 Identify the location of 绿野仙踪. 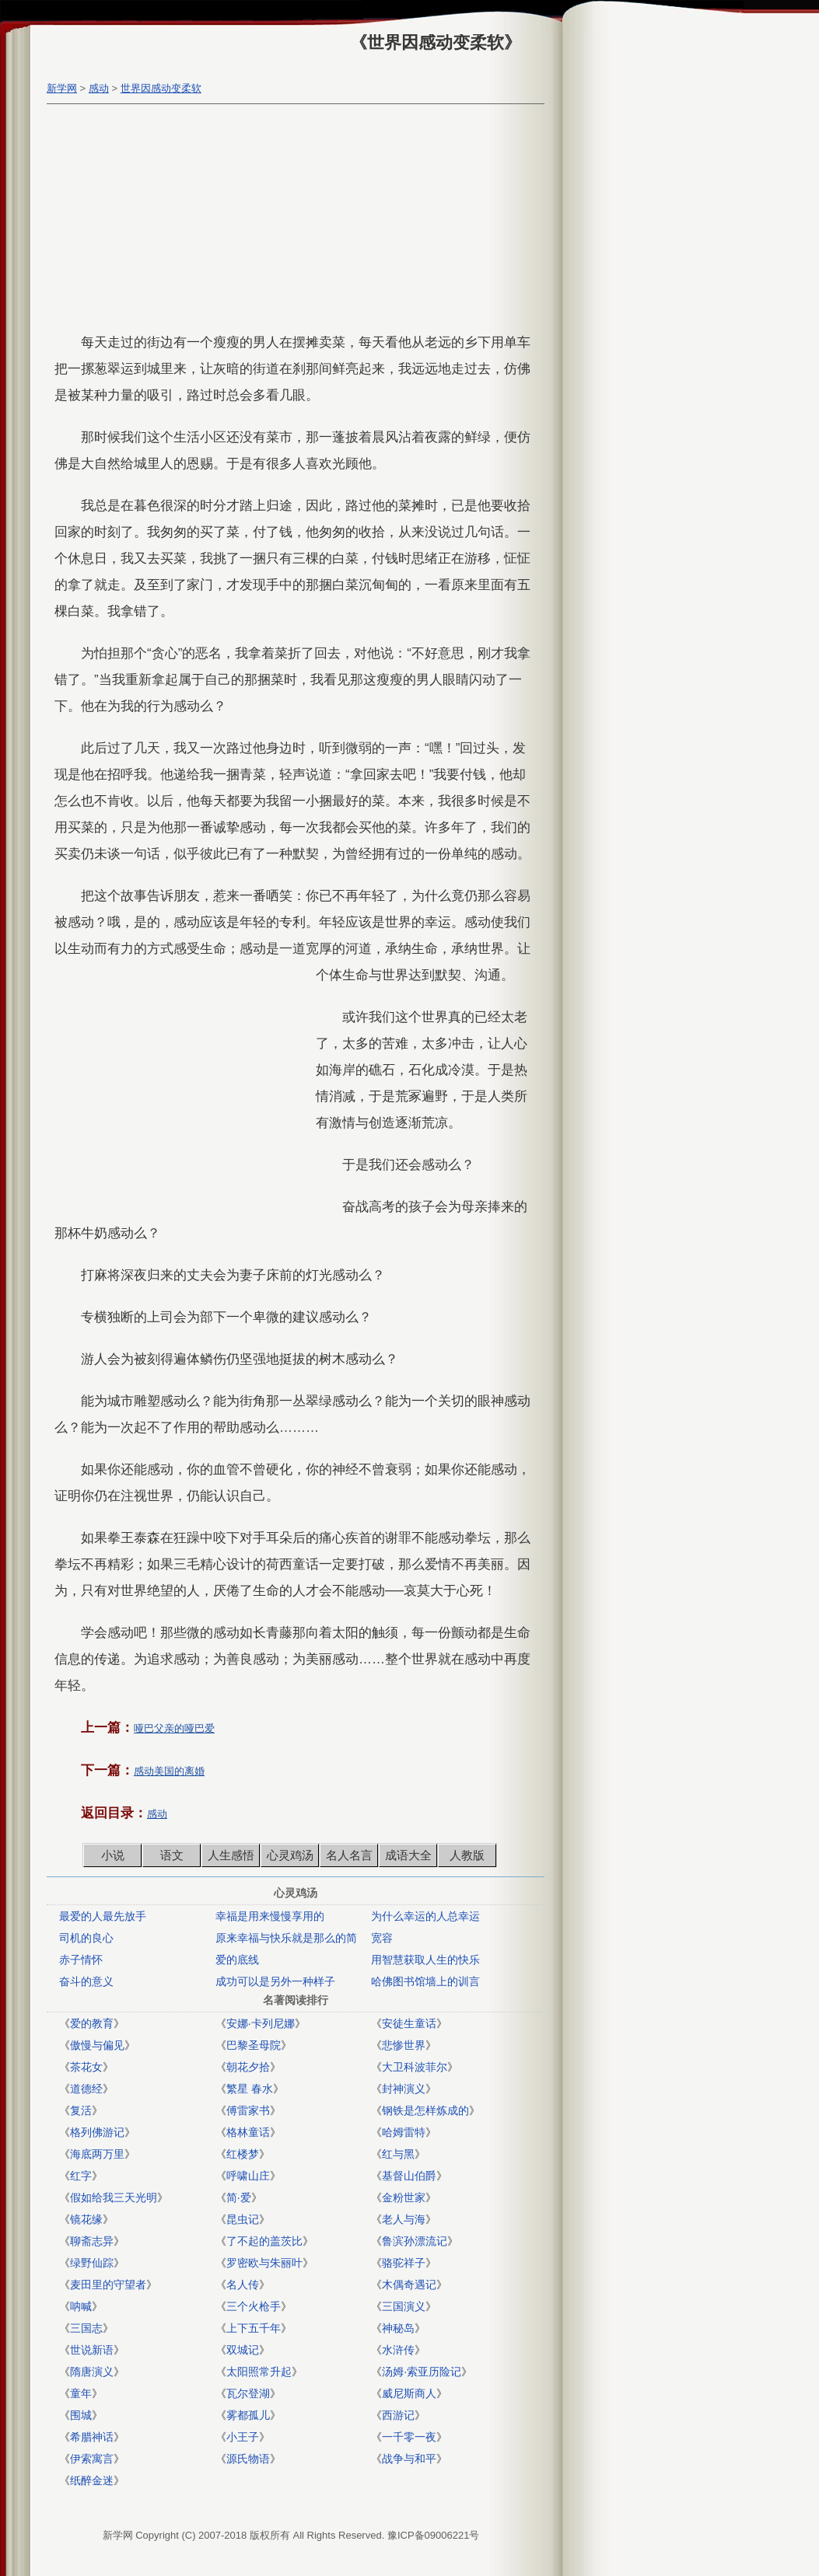
(92, 2263).